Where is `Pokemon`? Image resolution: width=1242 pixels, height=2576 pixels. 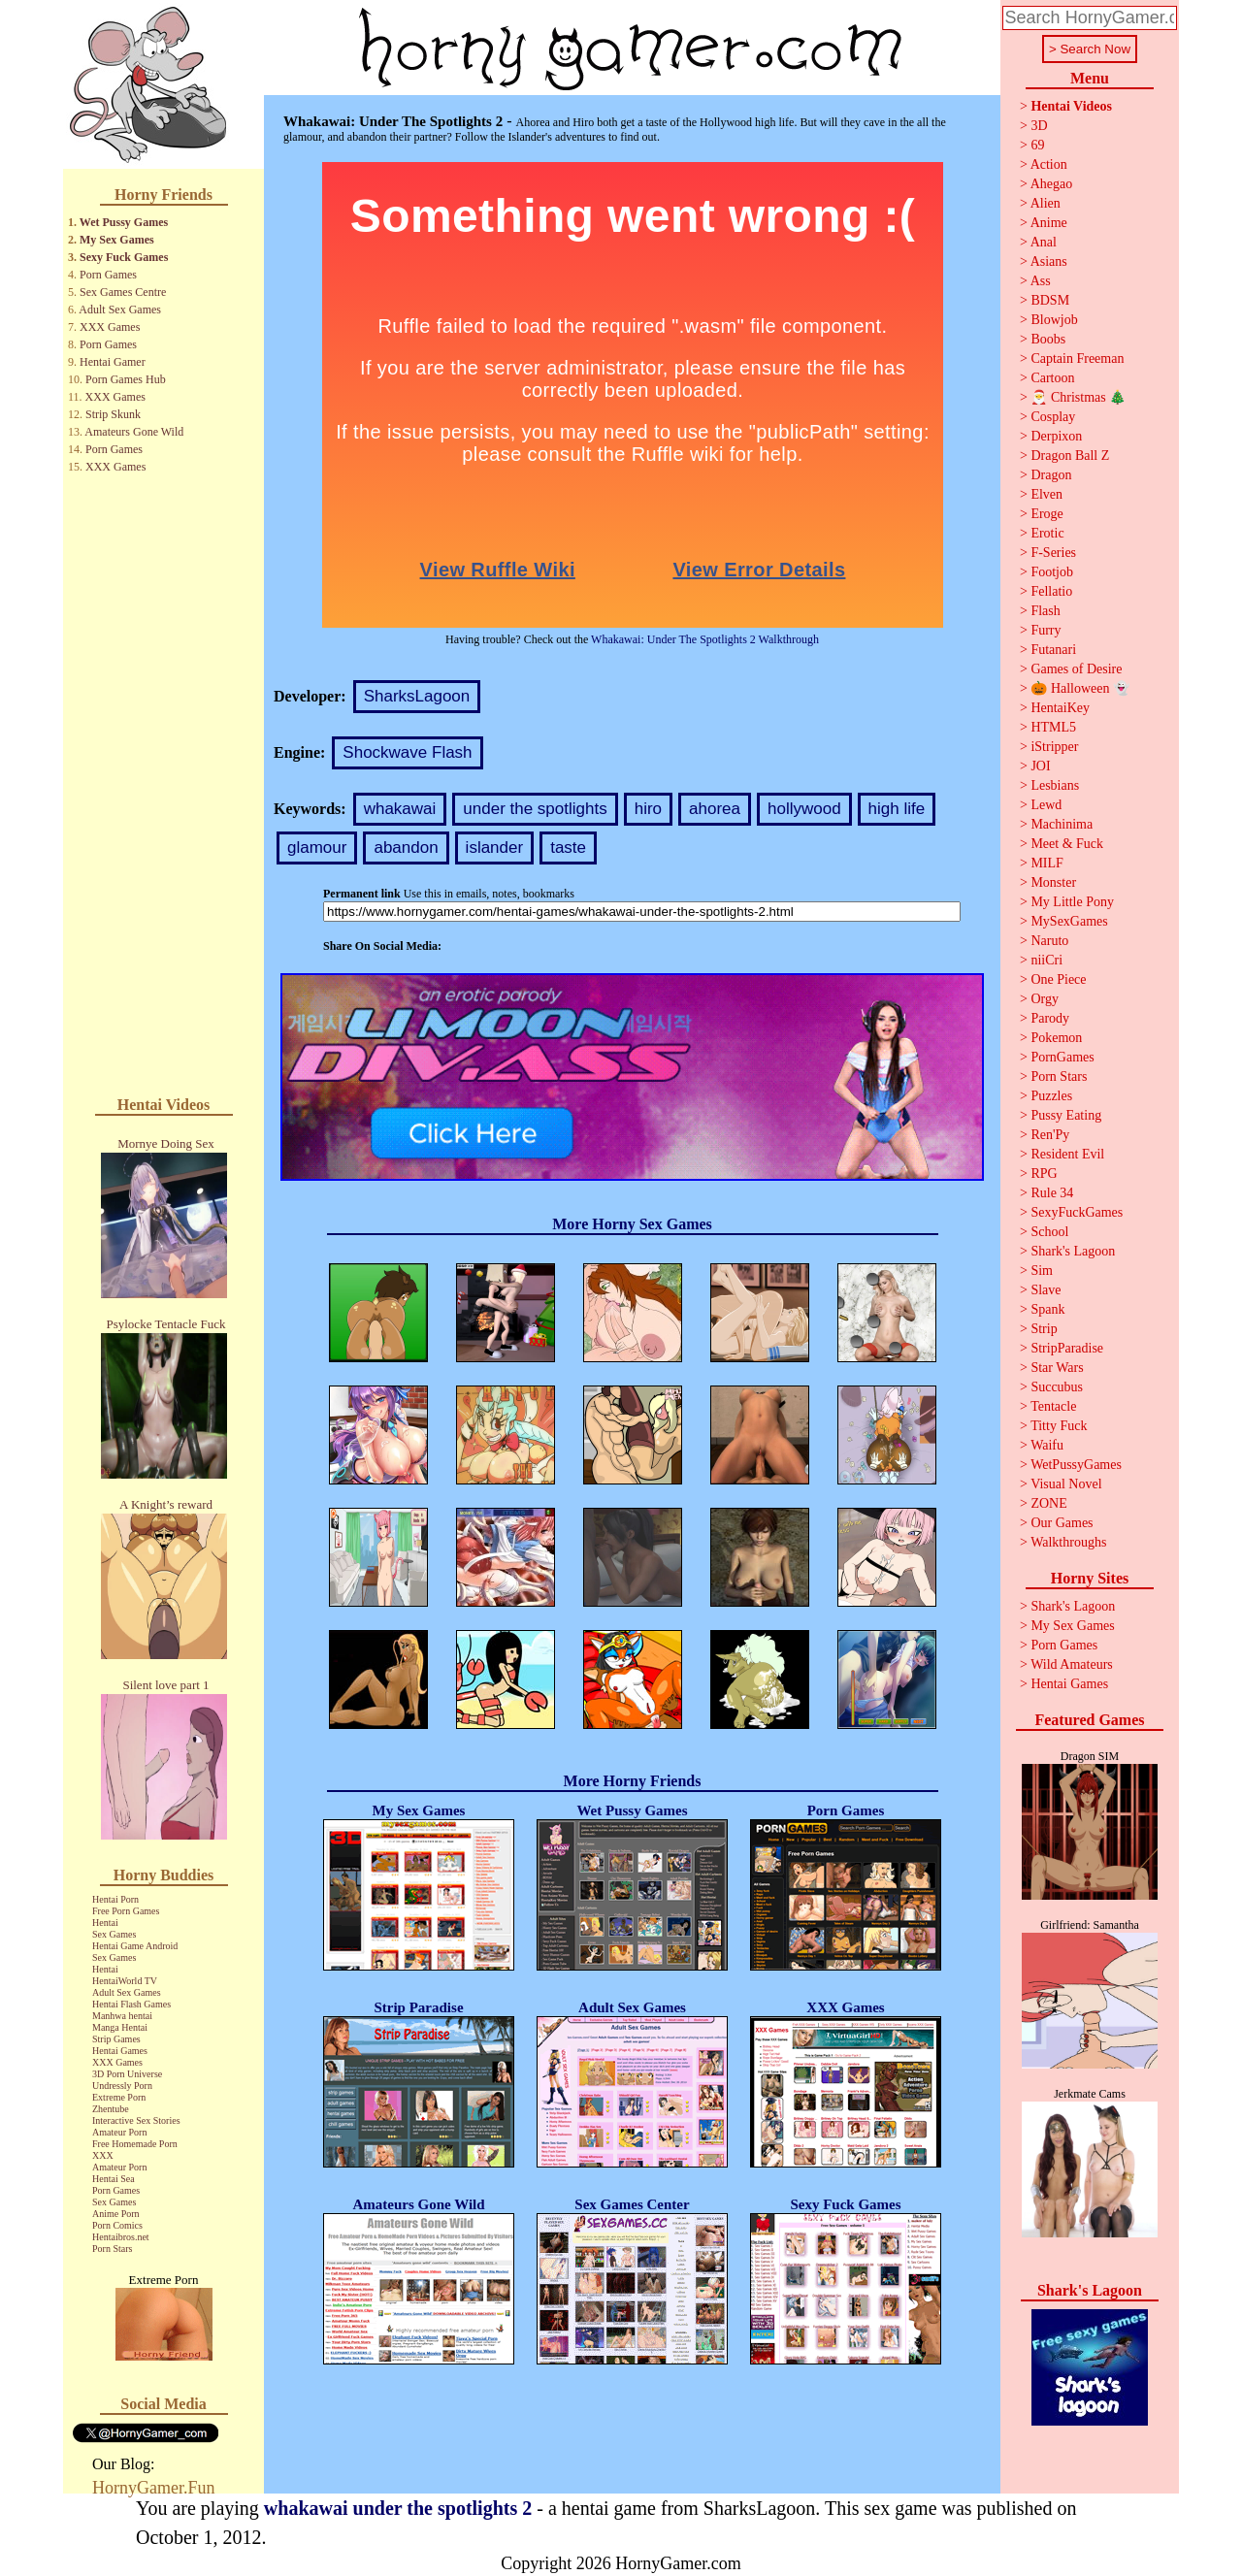 Pokemon is located at coordinates (1056, 1037).